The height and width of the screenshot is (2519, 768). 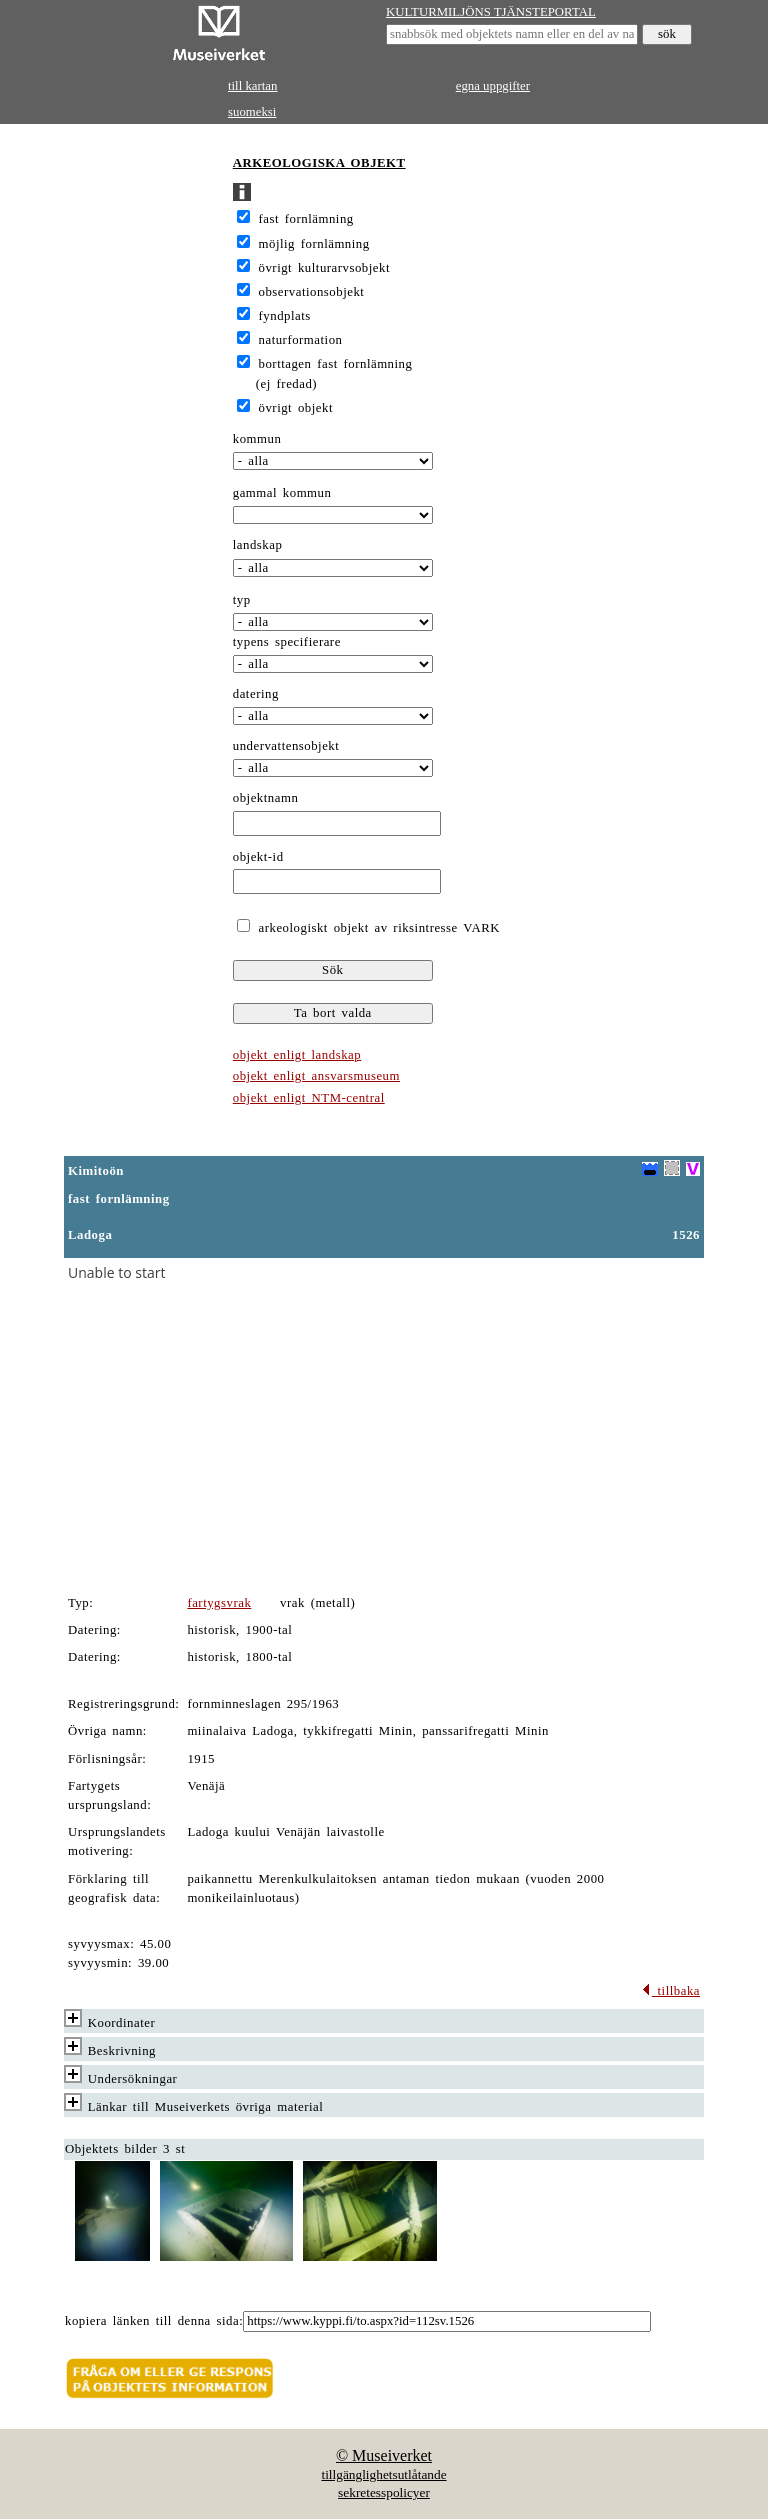 I want to click on kopiera länken till denna sida:, so click(x=154, y=2321).